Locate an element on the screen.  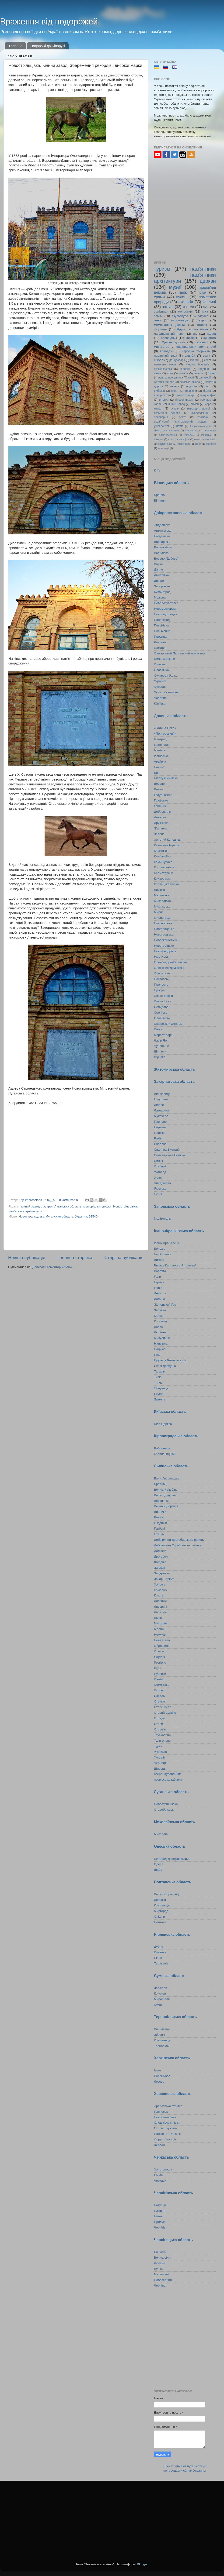
гіпсові шахти is located at coordinates (184, 399).